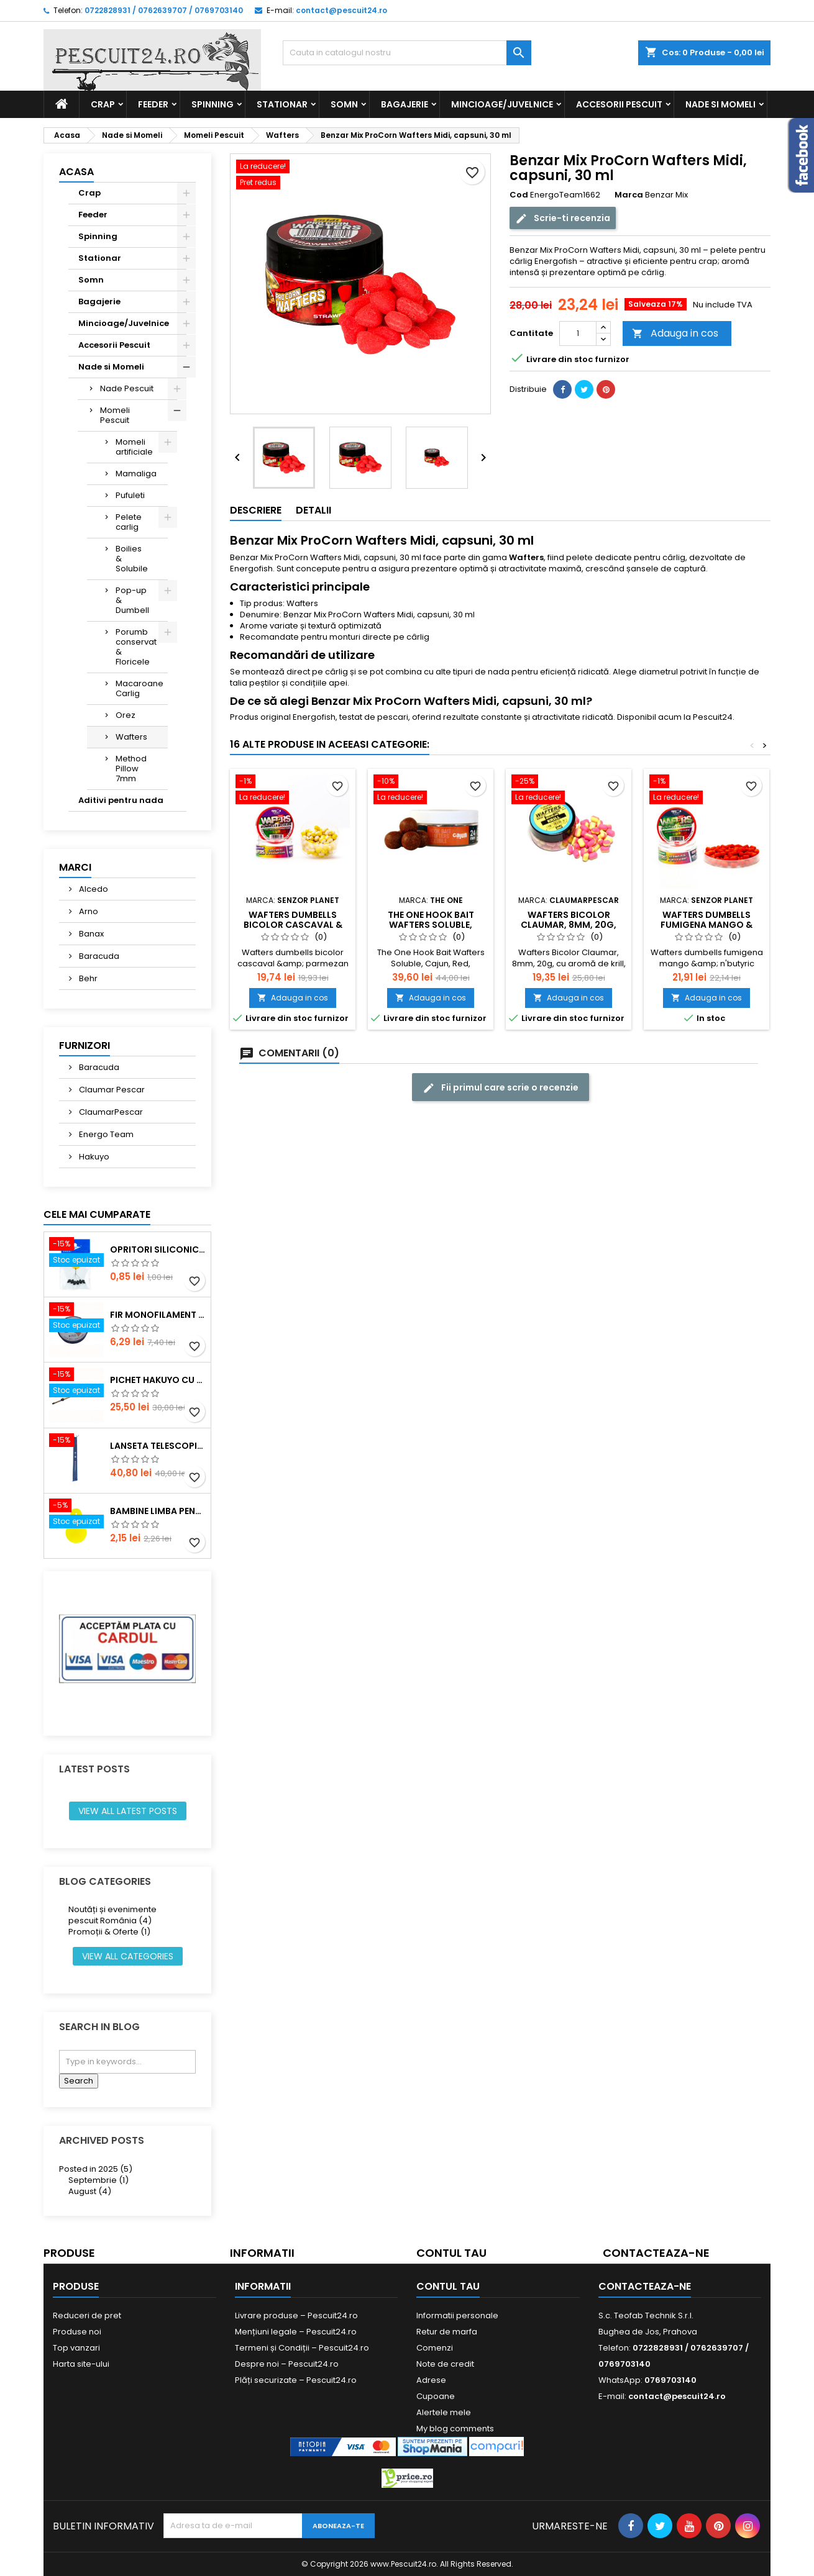  Describe the element at coordinates (110, 1112) in the screenshot. I see `ClaumarPescar` at that location.